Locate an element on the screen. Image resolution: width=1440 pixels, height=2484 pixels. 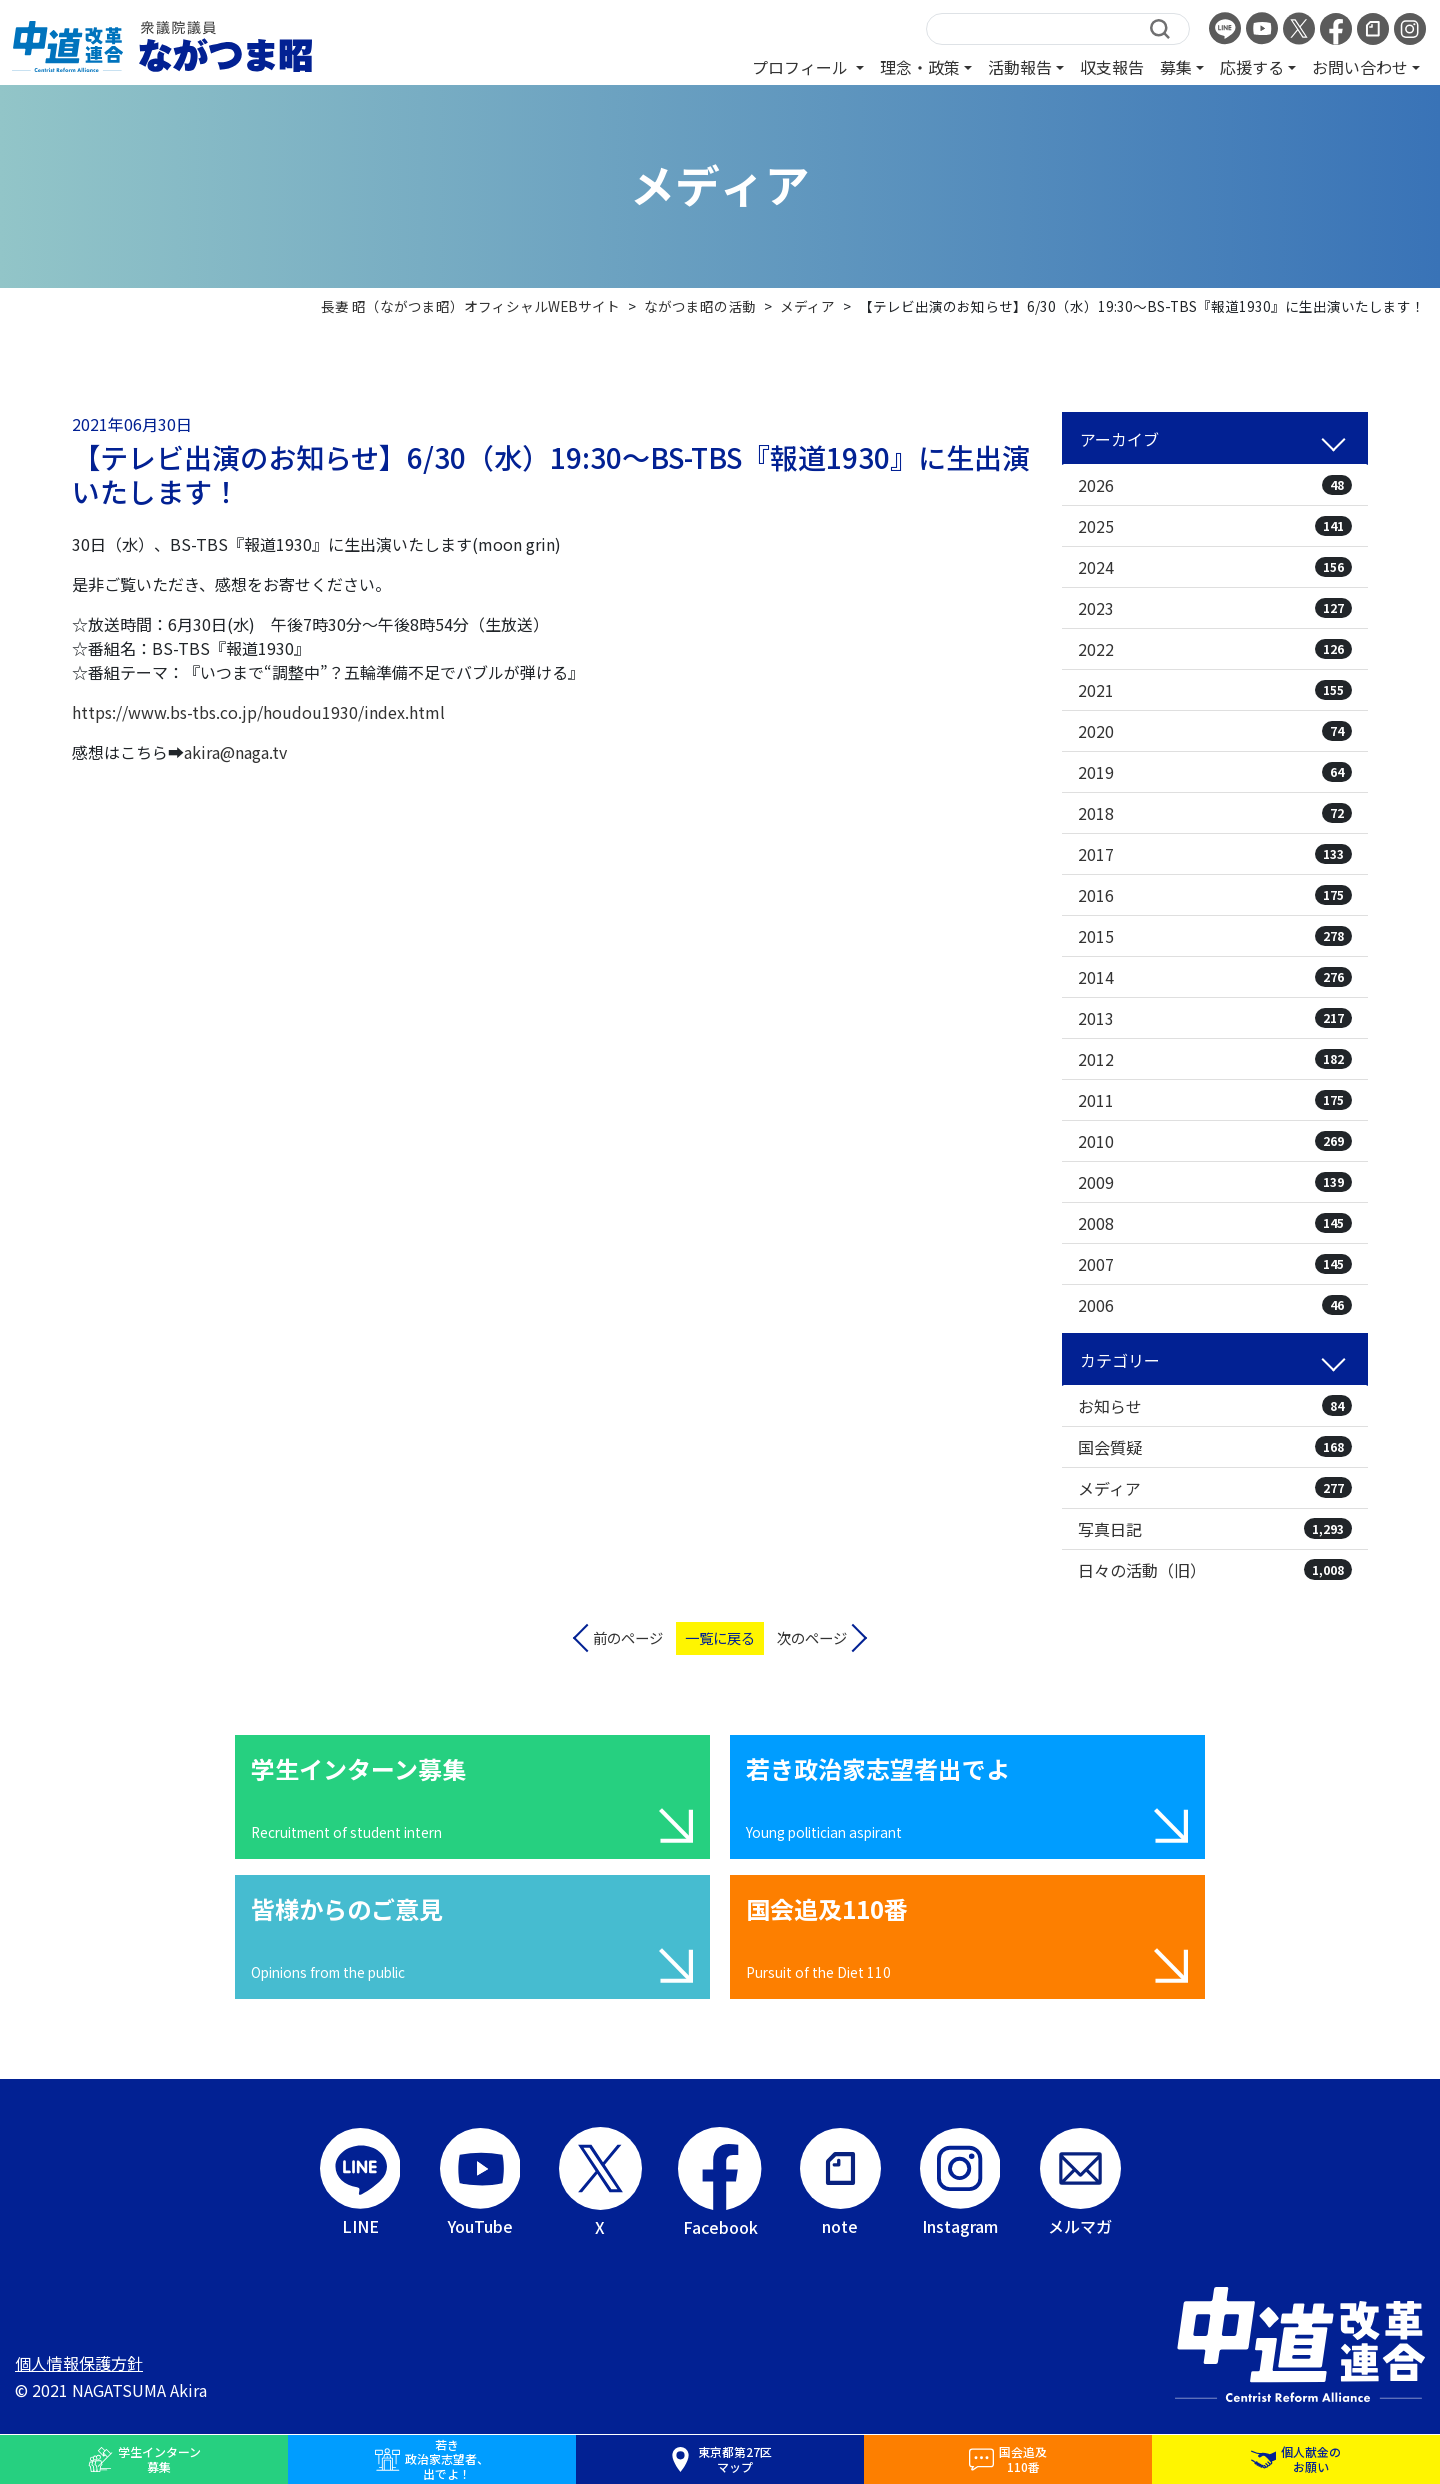
2021 is located at coordinates (1215, 690).